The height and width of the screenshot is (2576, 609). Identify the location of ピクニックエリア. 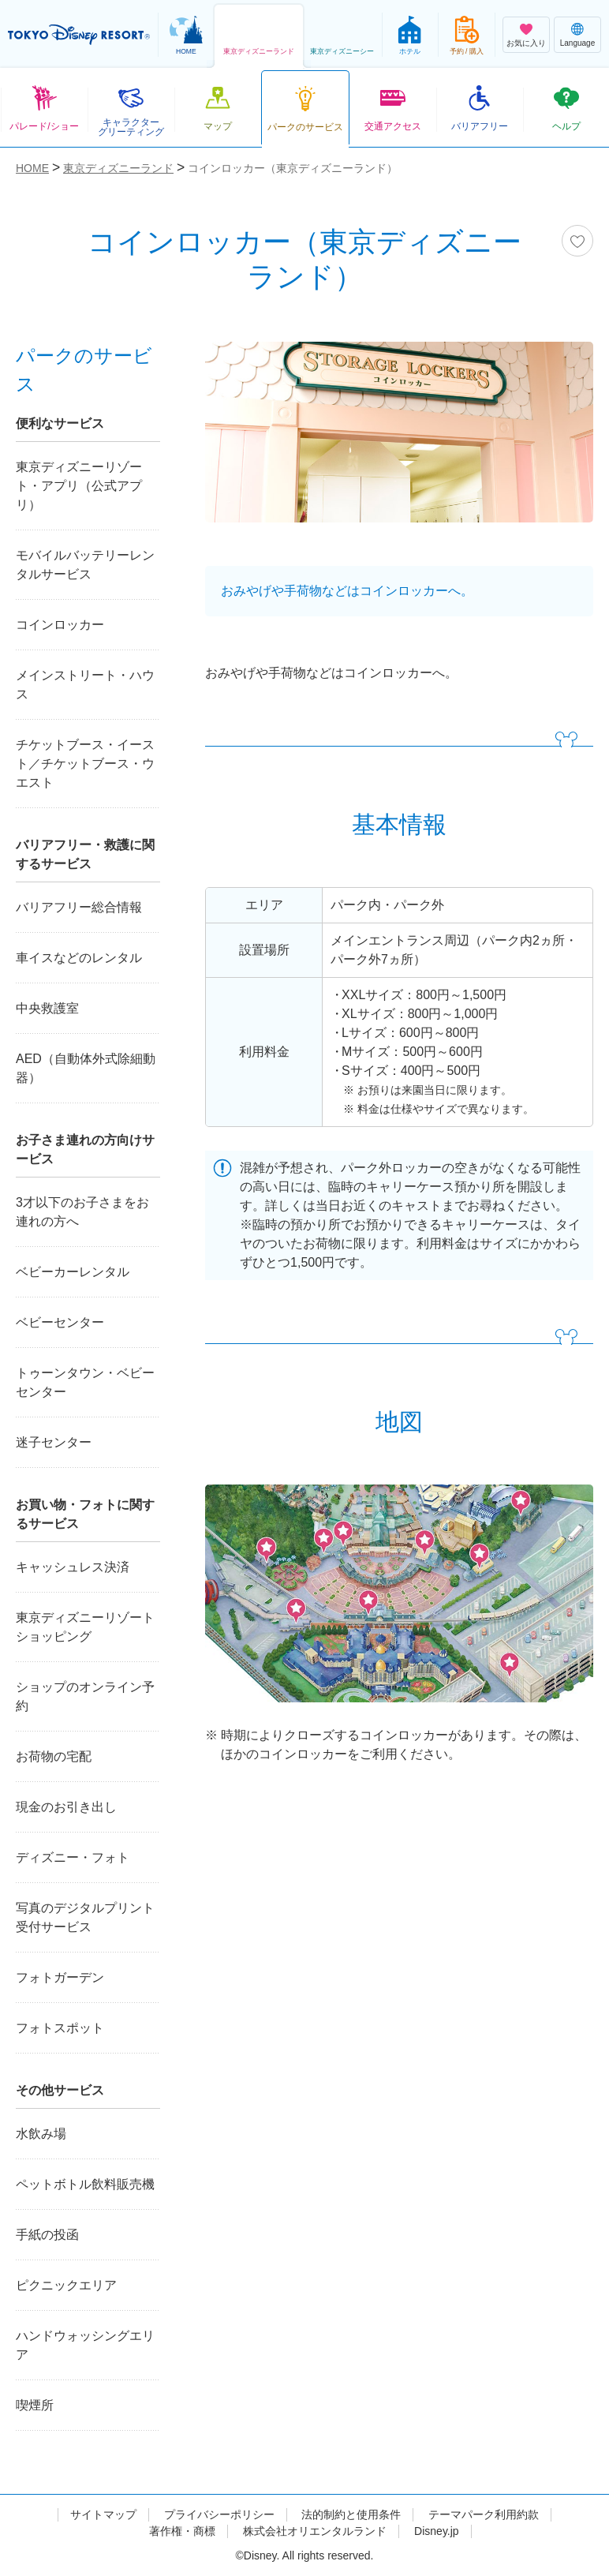
(66, 2285).